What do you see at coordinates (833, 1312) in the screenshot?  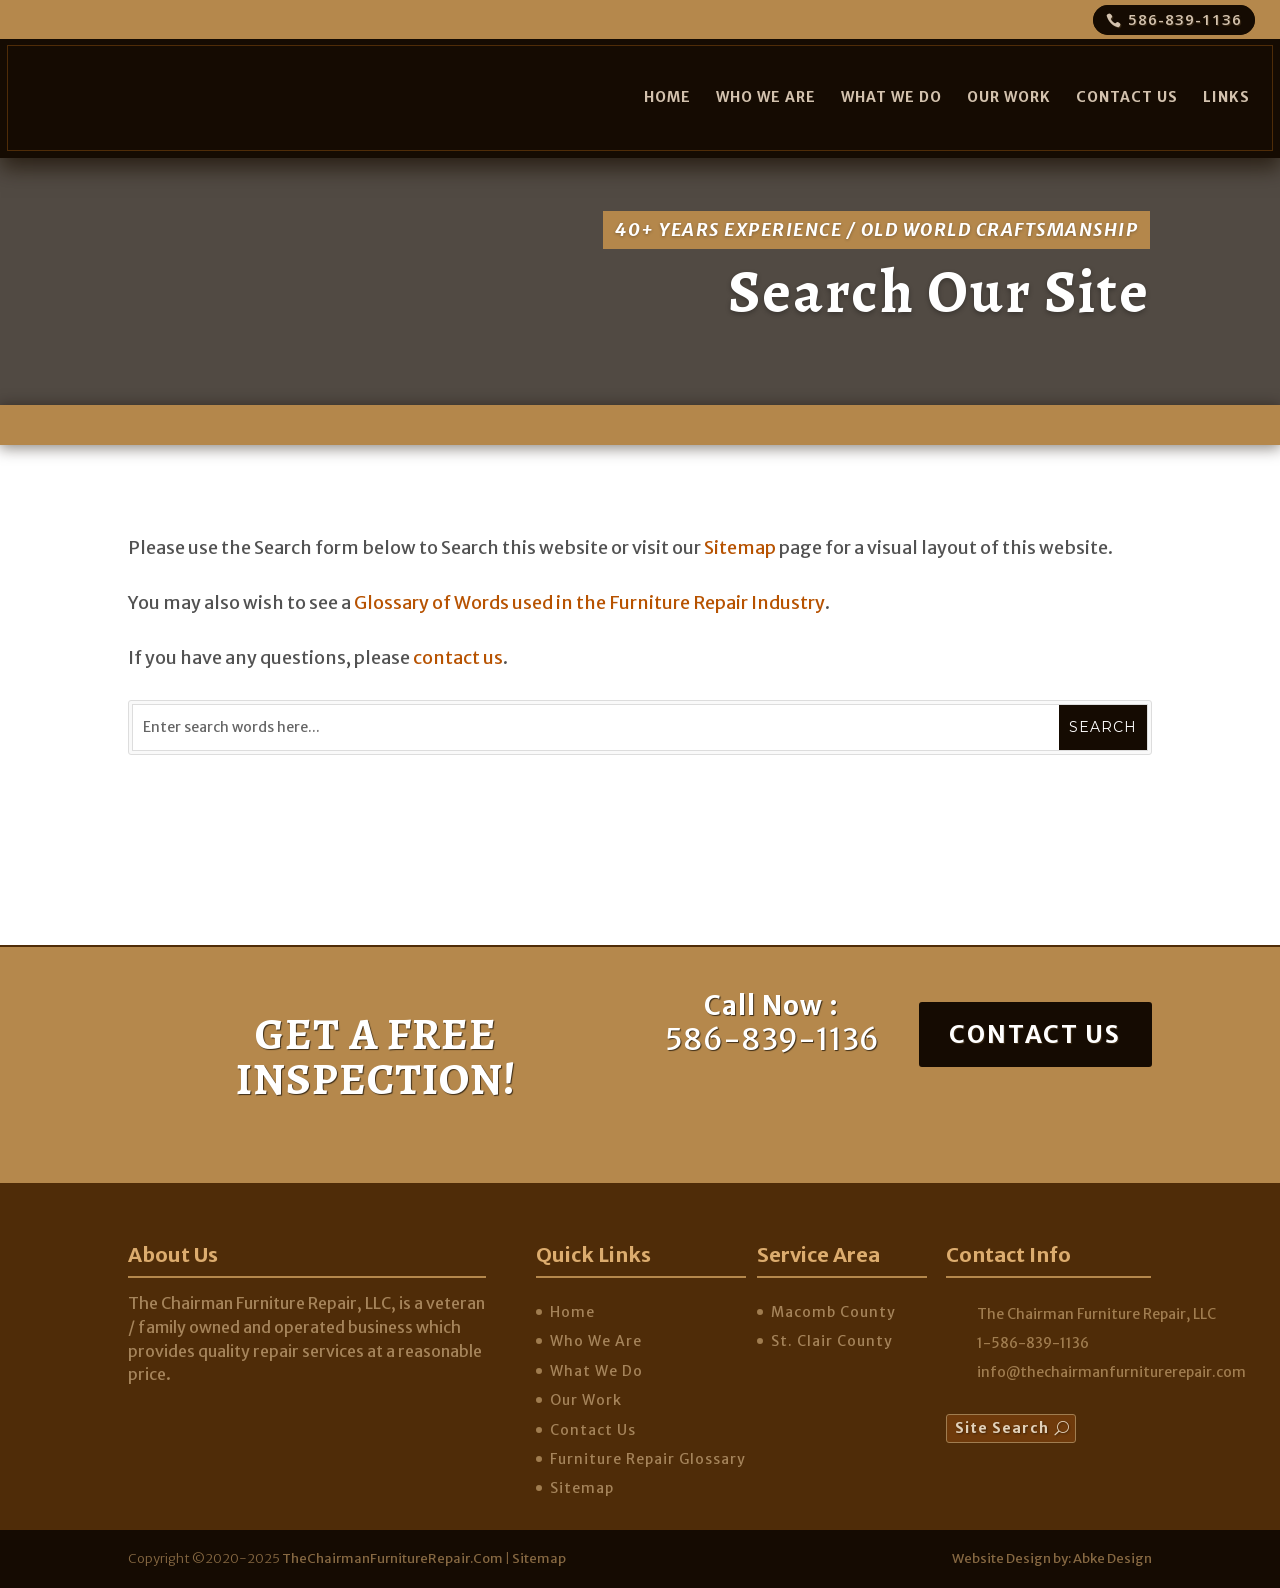 I see `Macomb County` at bounding box center [833, 1312].